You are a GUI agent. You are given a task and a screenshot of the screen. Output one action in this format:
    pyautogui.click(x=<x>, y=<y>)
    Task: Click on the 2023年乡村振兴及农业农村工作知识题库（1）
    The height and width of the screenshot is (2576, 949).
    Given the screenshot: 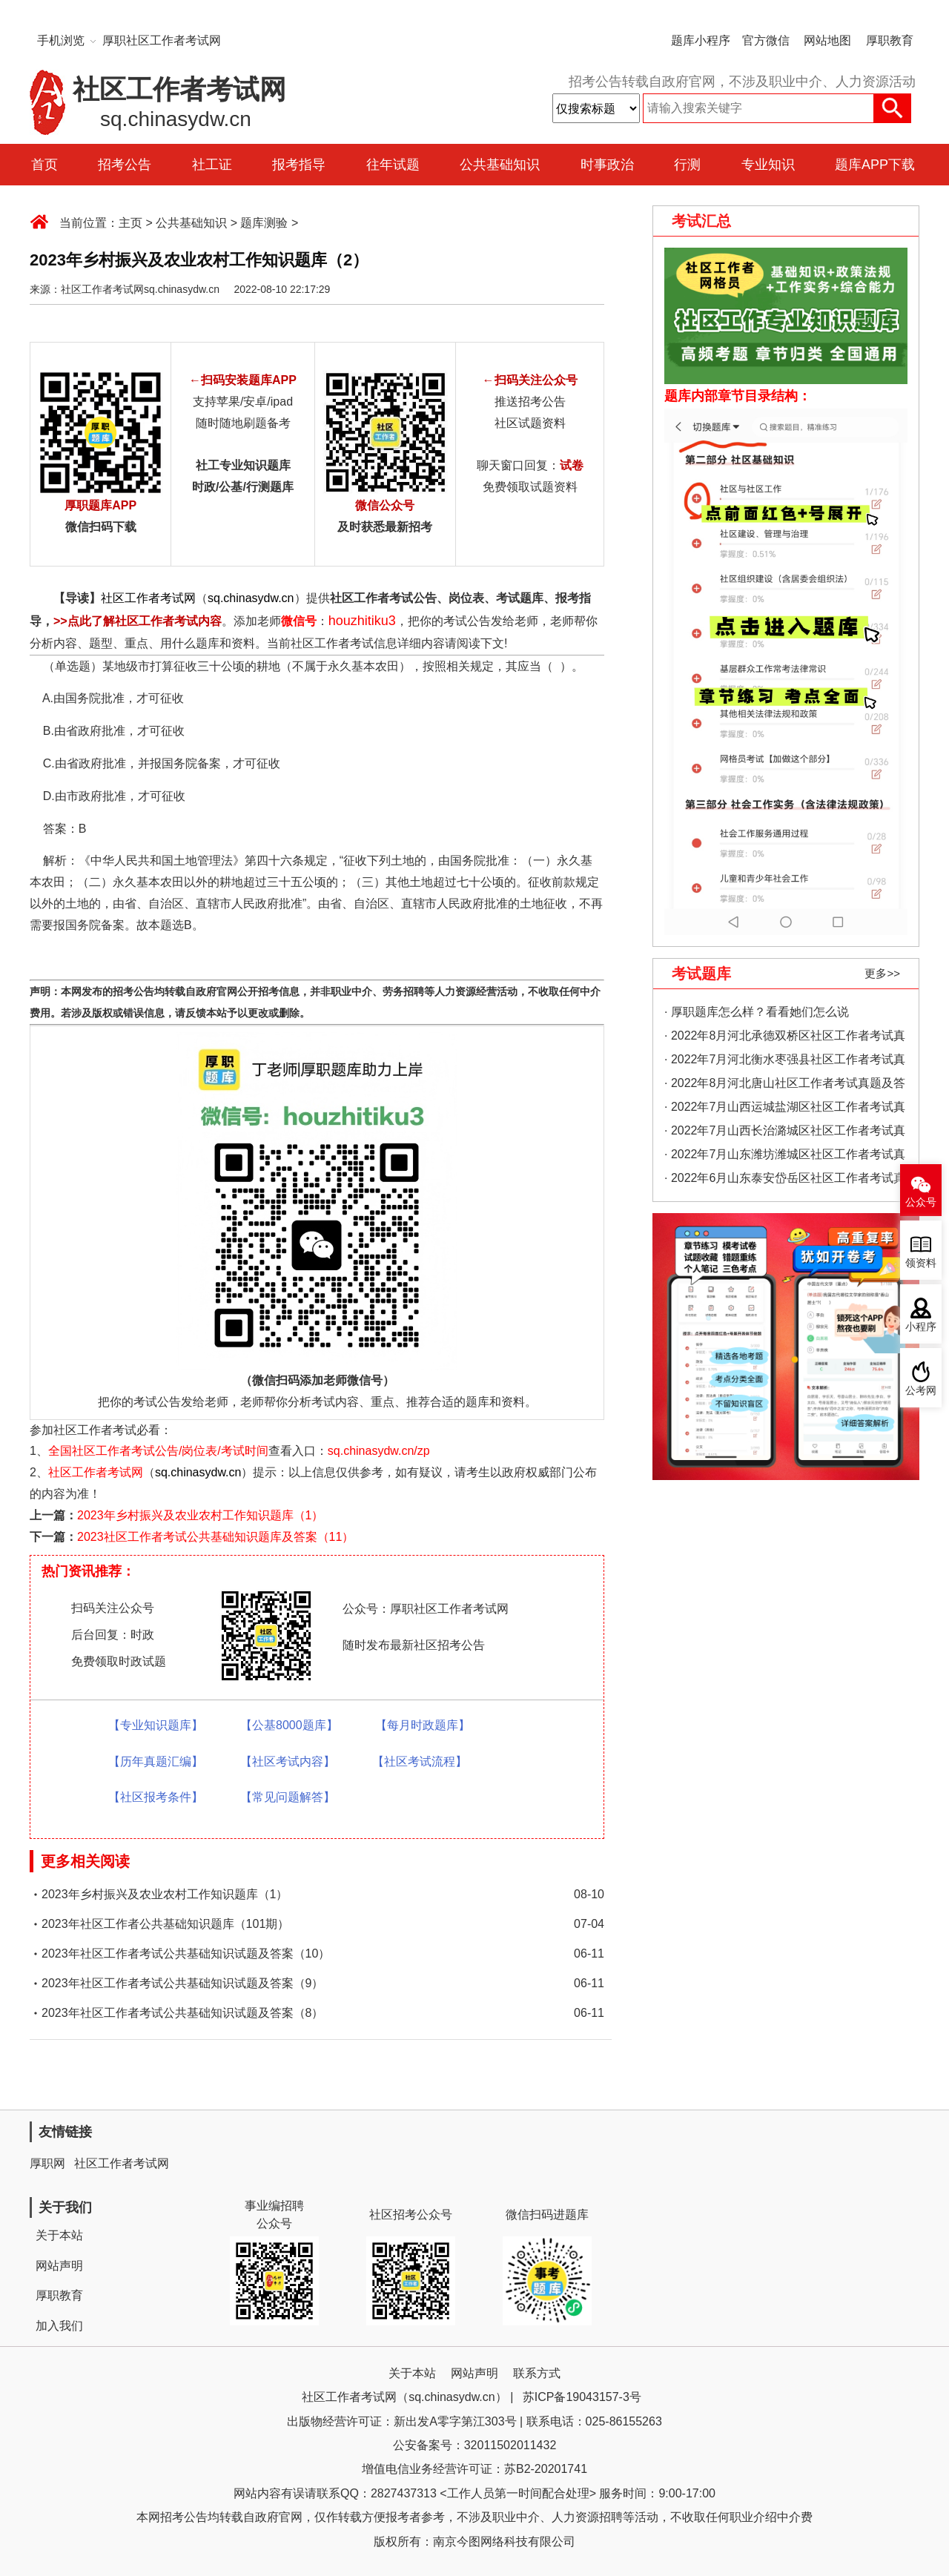 What is the action you would take?
    pyautogui.click(x=200, y=1515)
    